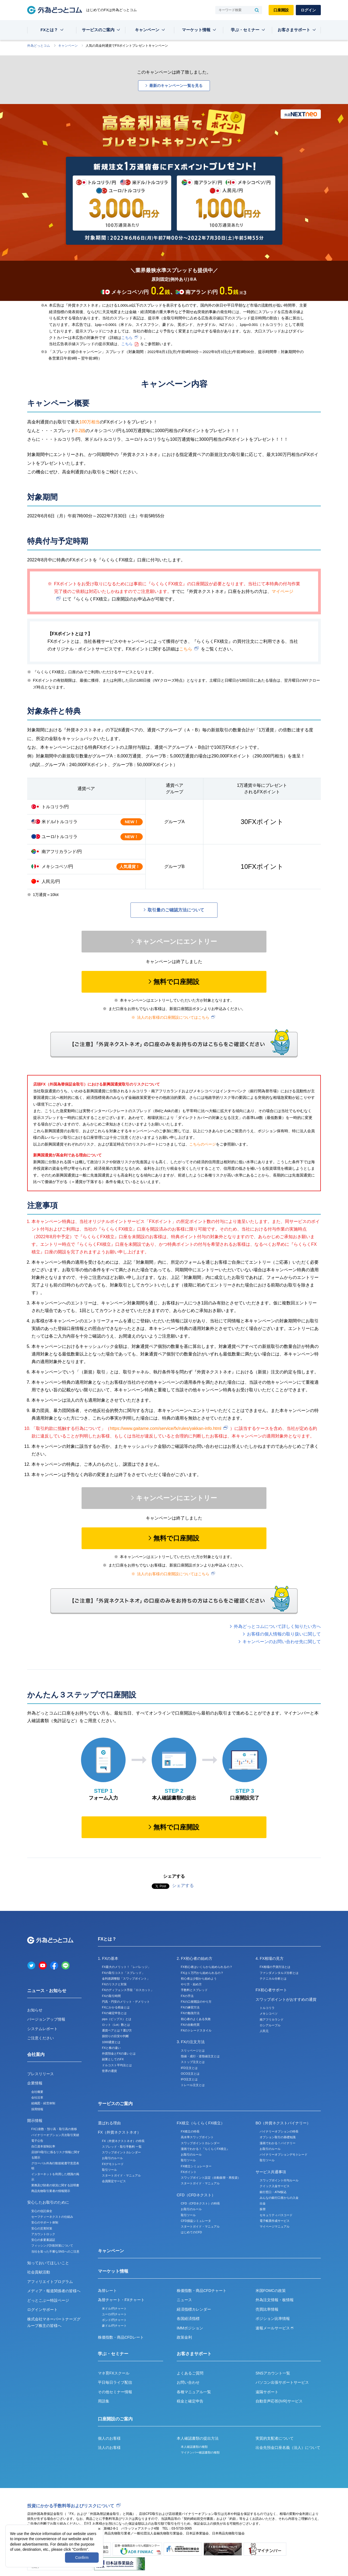  What do you see at coordinates (115, 2036) in the screenshot?
I see `損切りの目安や判断` at bounding box center [115, 2036].